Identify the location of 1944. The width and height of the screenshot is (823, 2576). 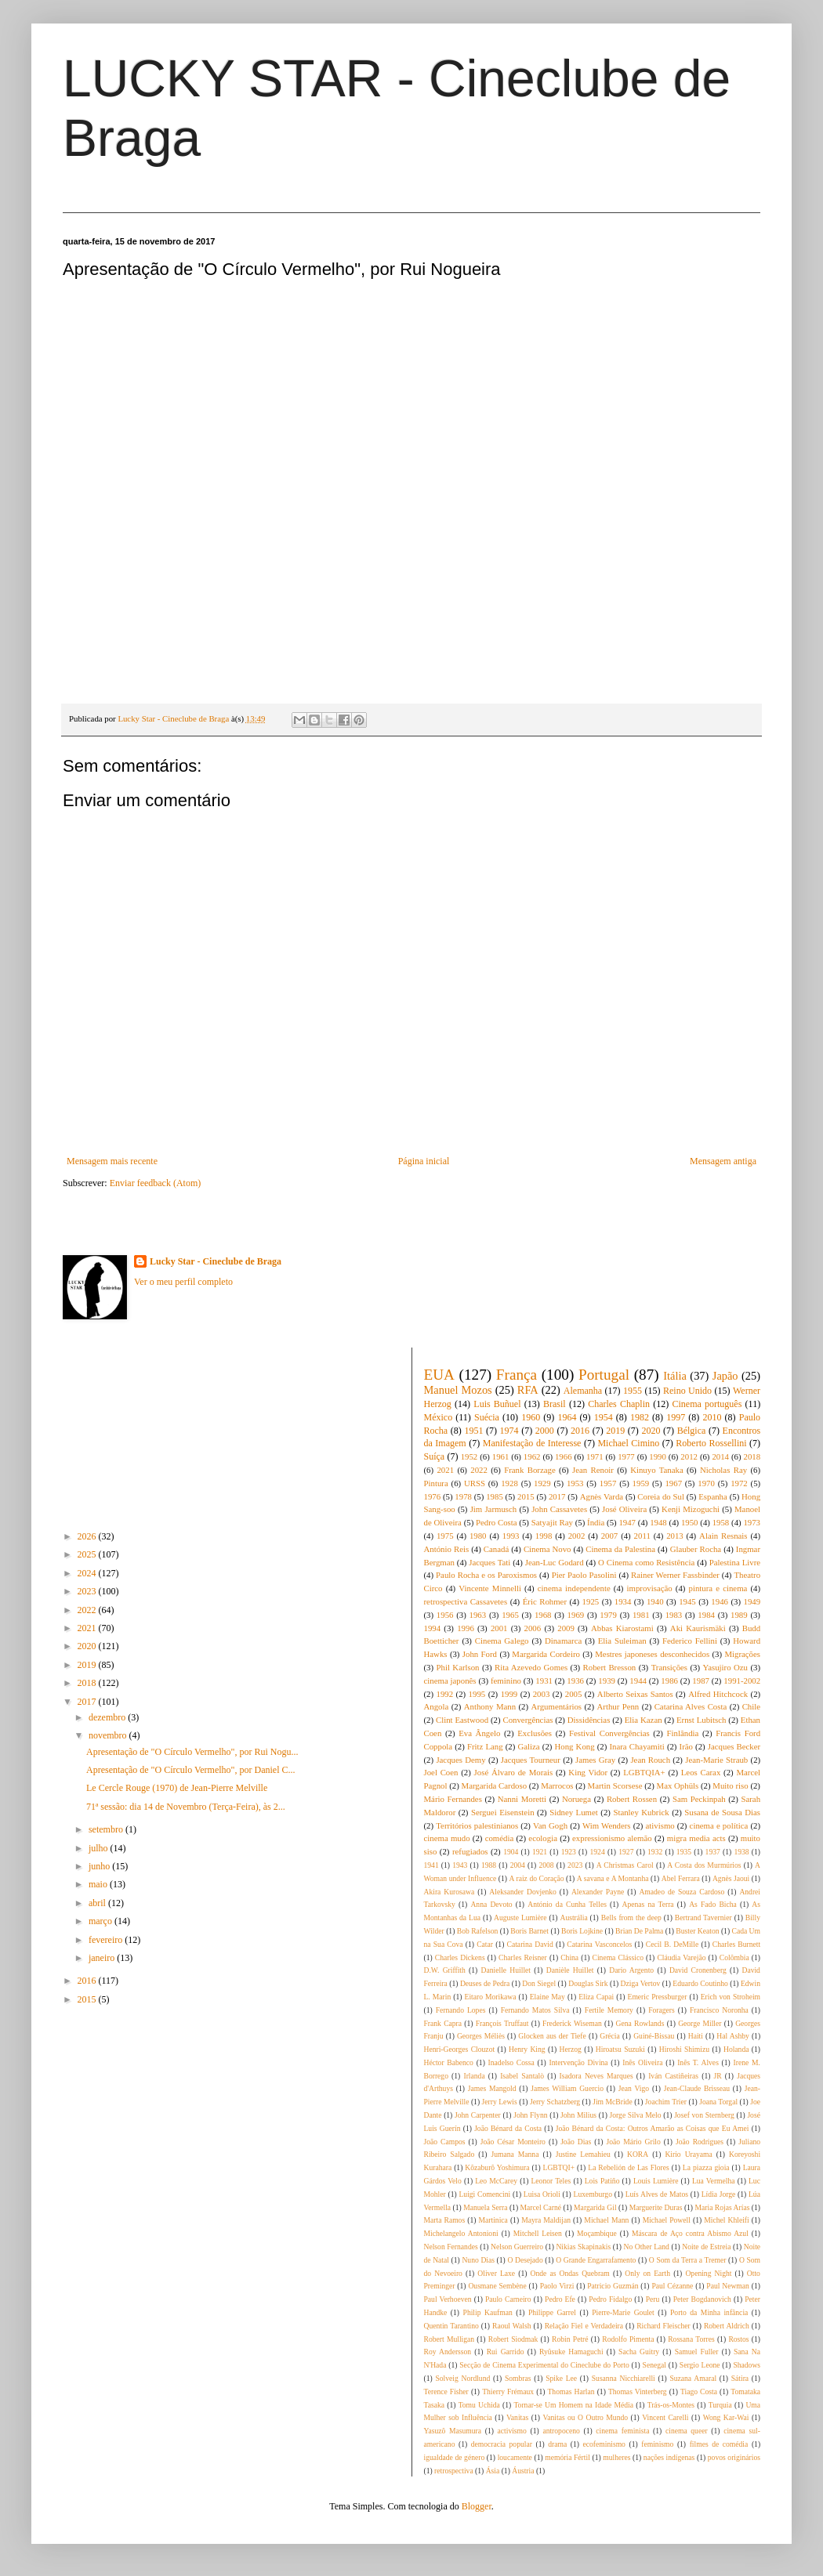
(638, 1680).